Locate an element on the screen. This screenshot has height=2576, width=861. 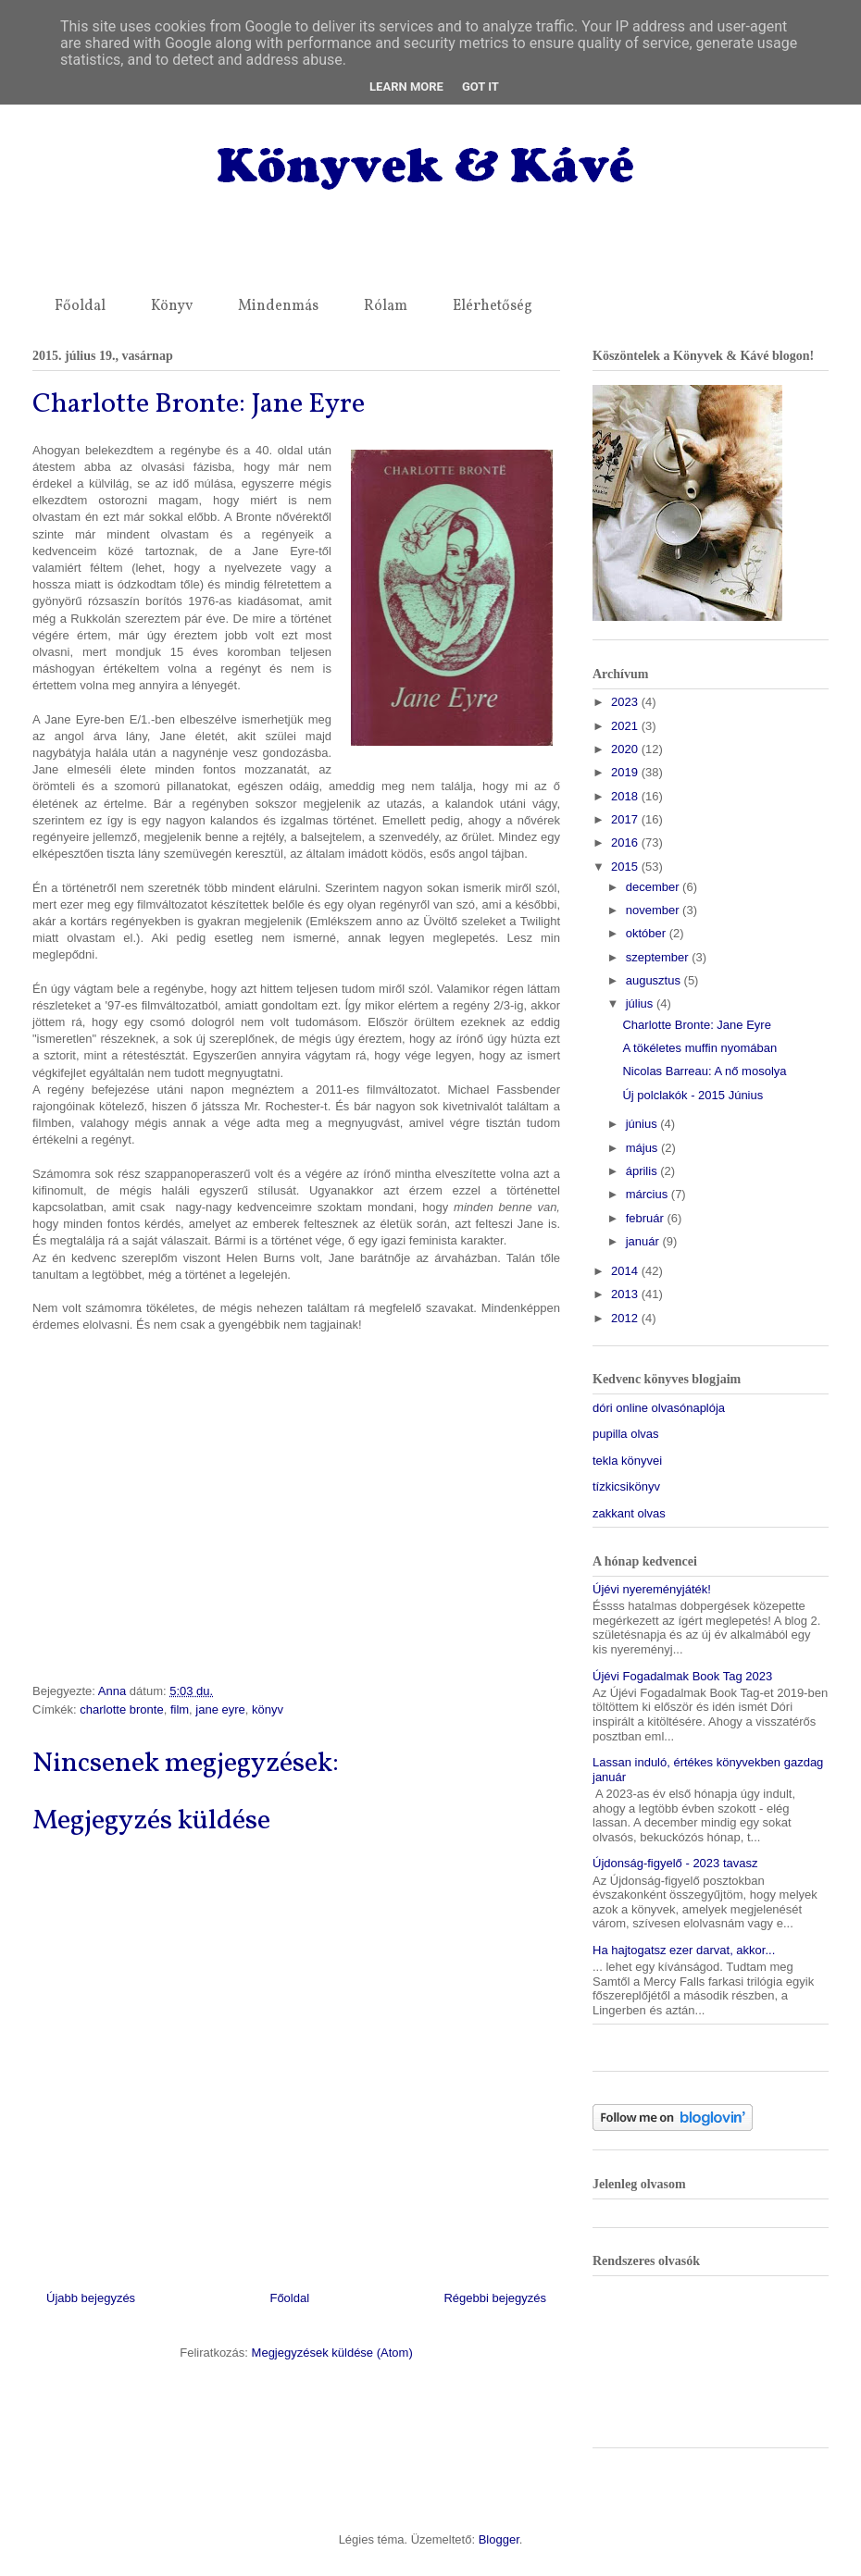
2019 is located at coordinates (626, 772).